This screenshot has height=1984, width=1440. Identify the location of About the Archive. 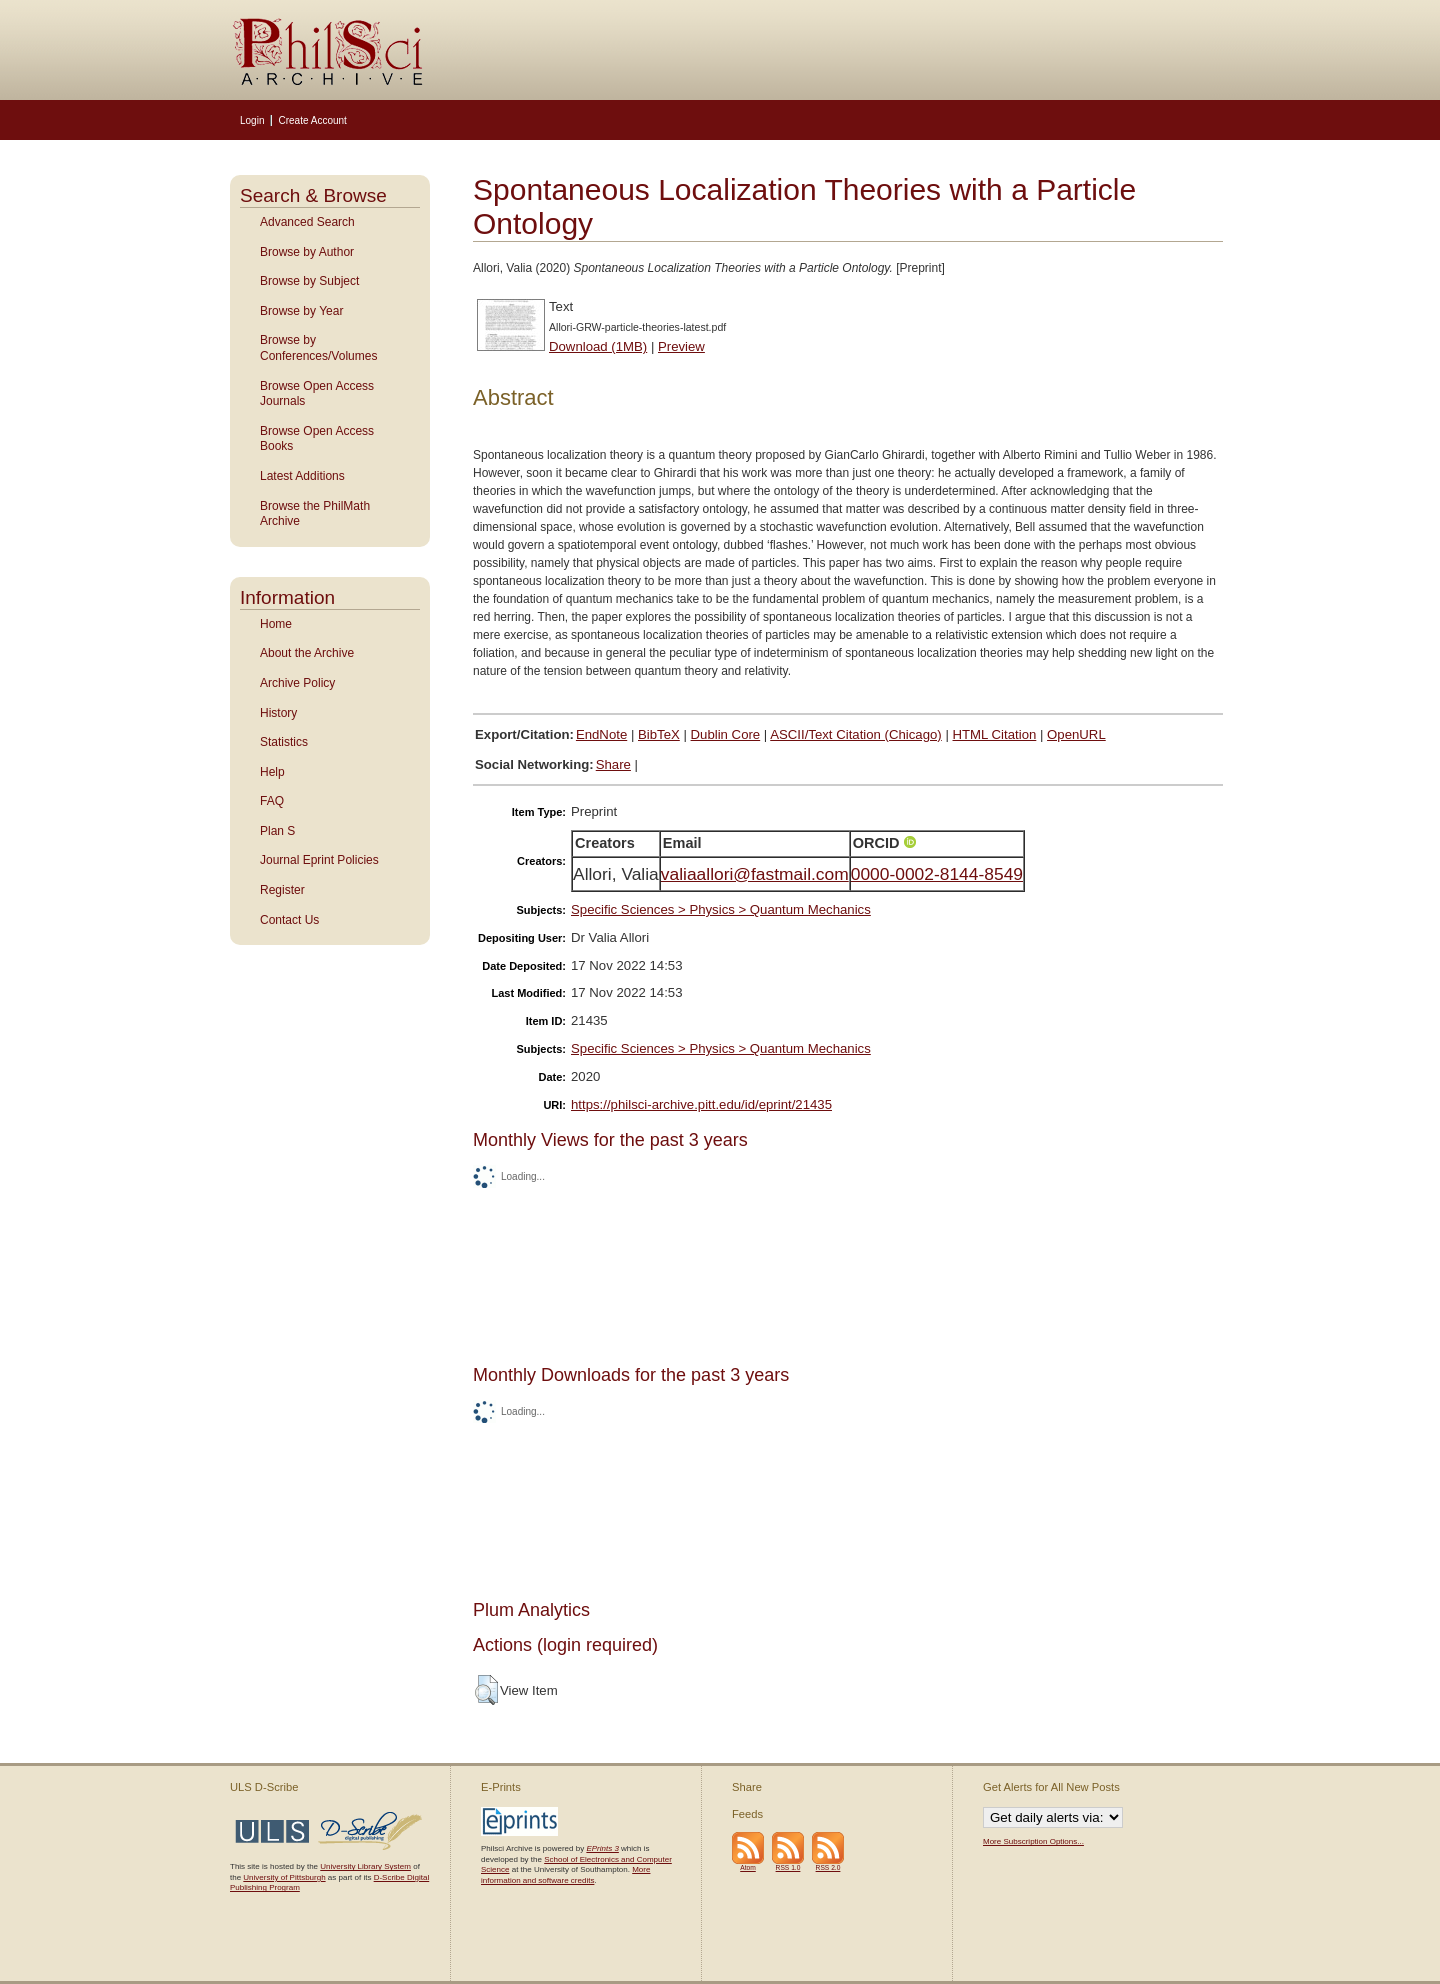
(307, 653).